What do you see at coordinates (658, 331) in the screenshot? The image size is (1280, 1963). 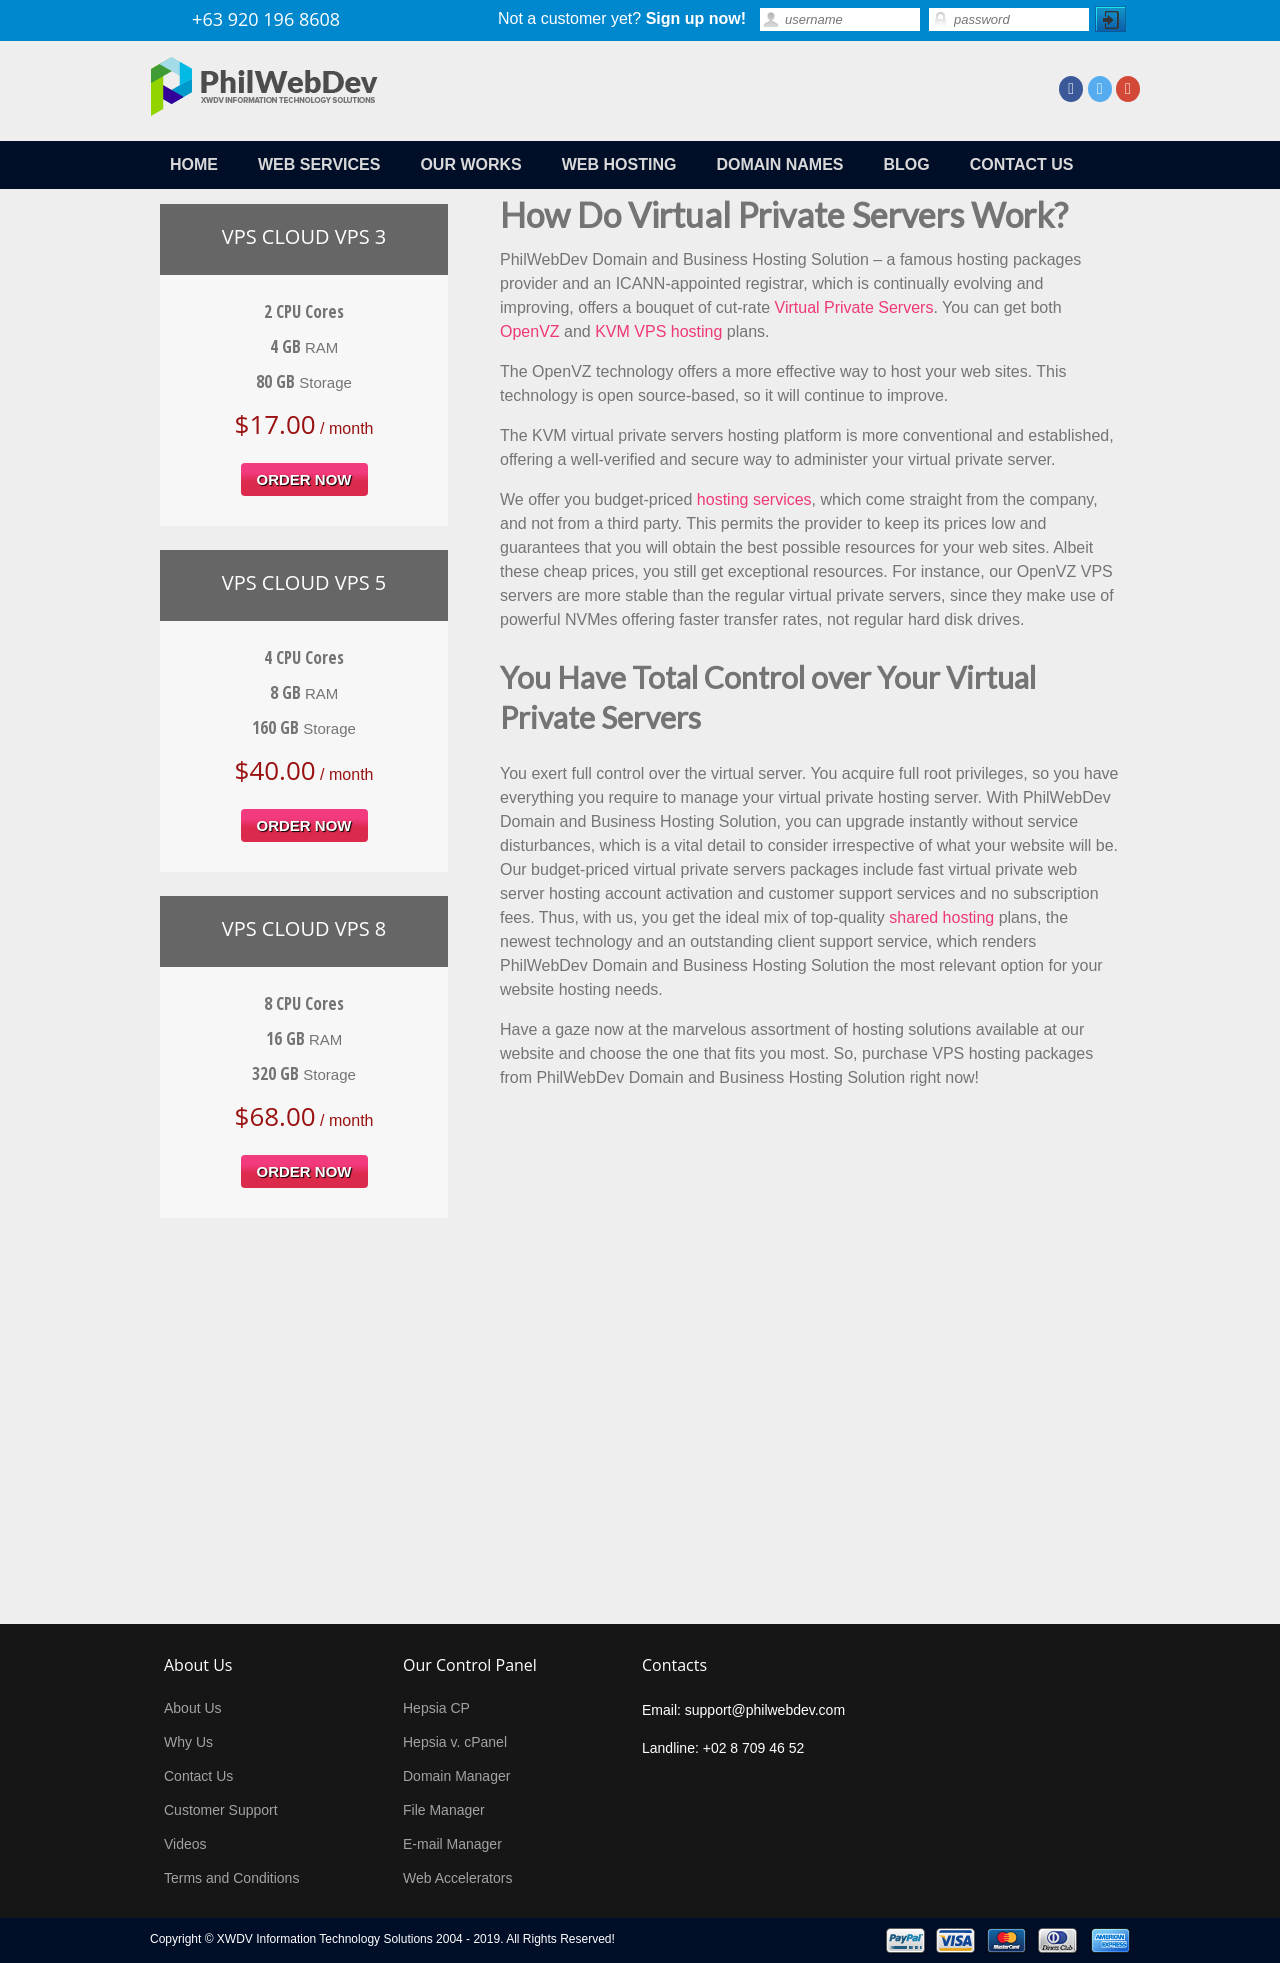 I see `KVM VPS hosting` at bounding box center [658, 331].